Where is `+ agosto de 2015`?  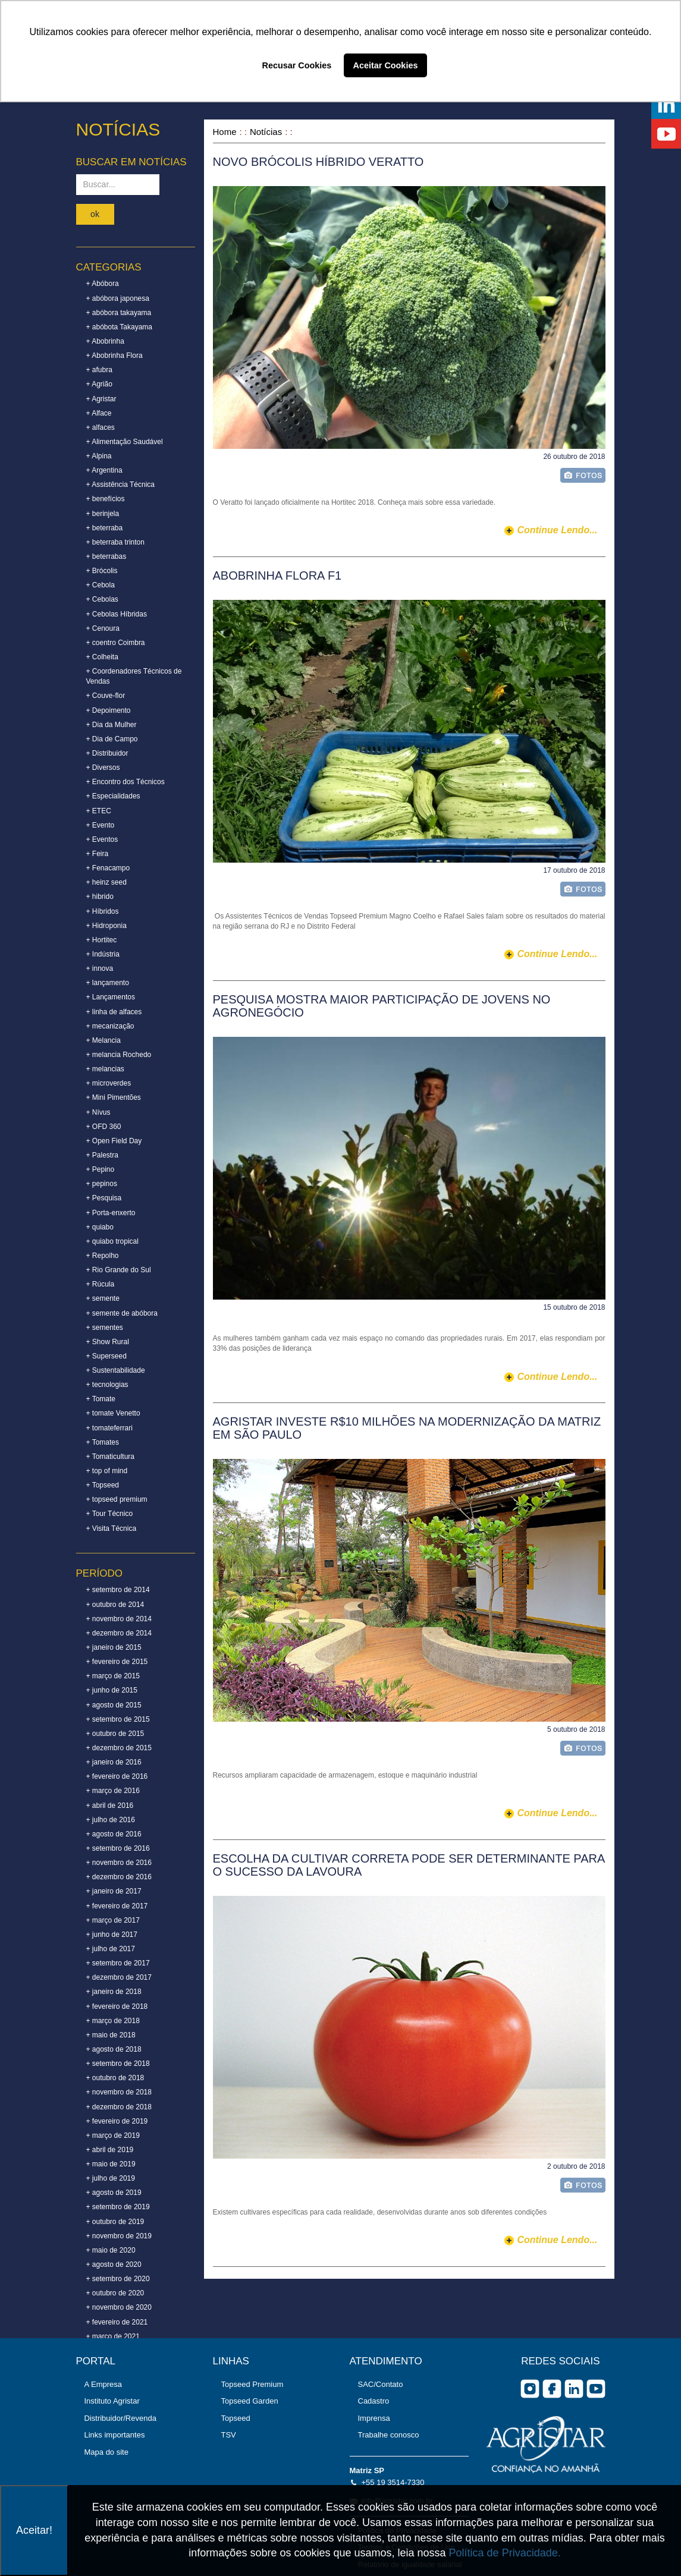
+ agosto de 2015 is located at coordinates (114, 1705).